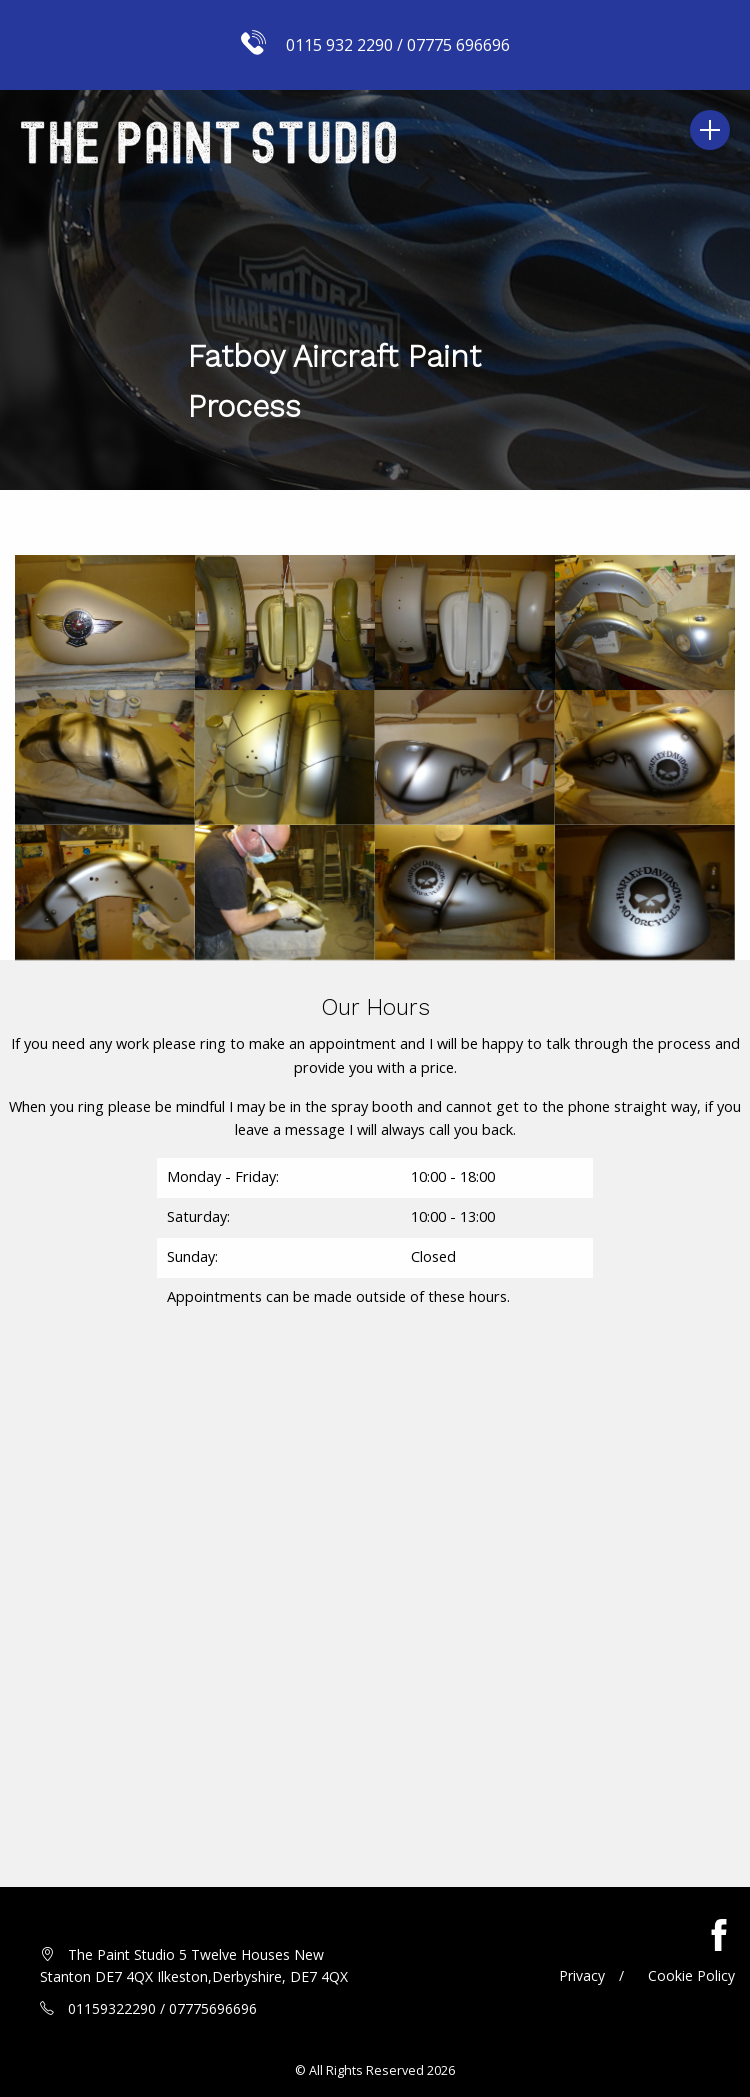 This screenshot has width=750, height=2097. Describe the element at coordinates (339, 45) in the screenshot. I see `0115 932 2290` at that location.